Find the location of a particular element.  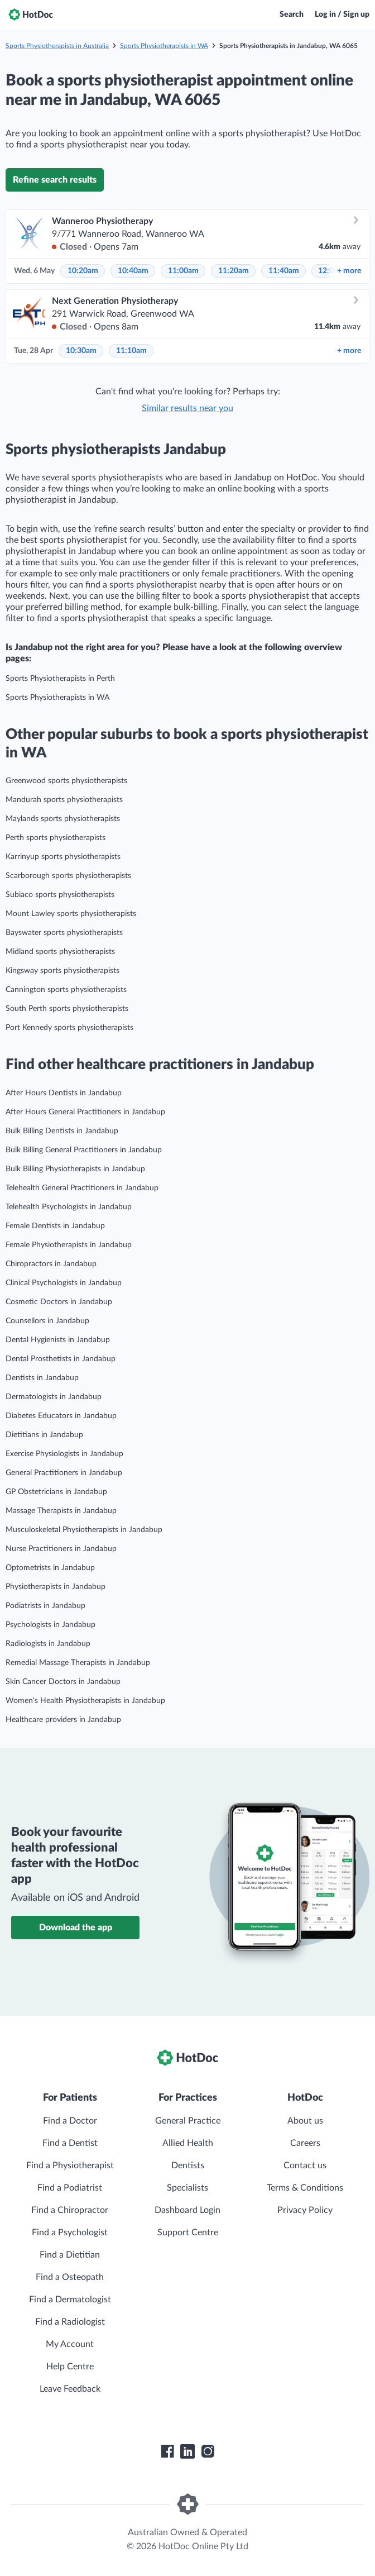

Karrinyup sports physiotherapists is located at coordinates (63, 857).